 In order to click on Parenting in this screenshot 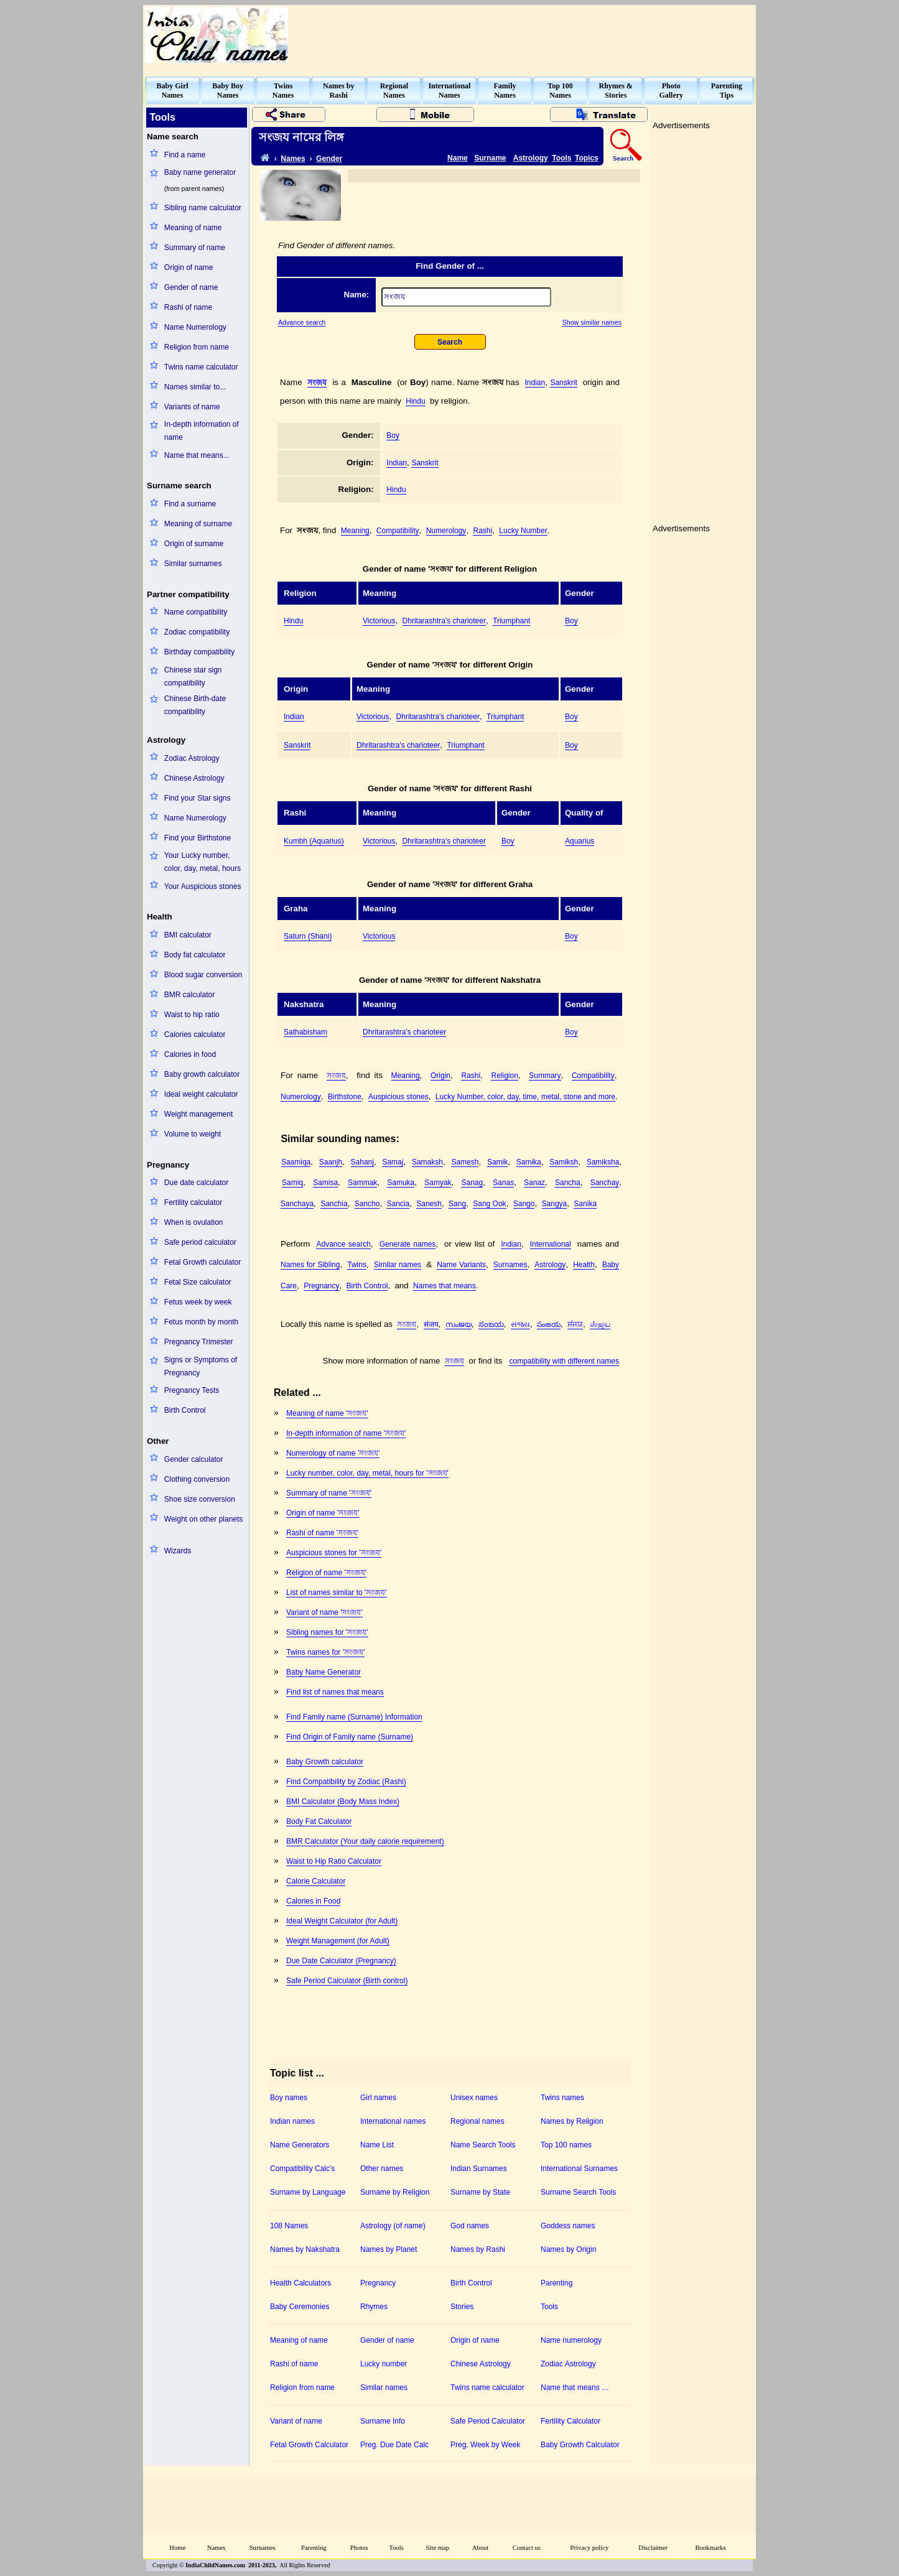, I will do `click(556, 2283)`.